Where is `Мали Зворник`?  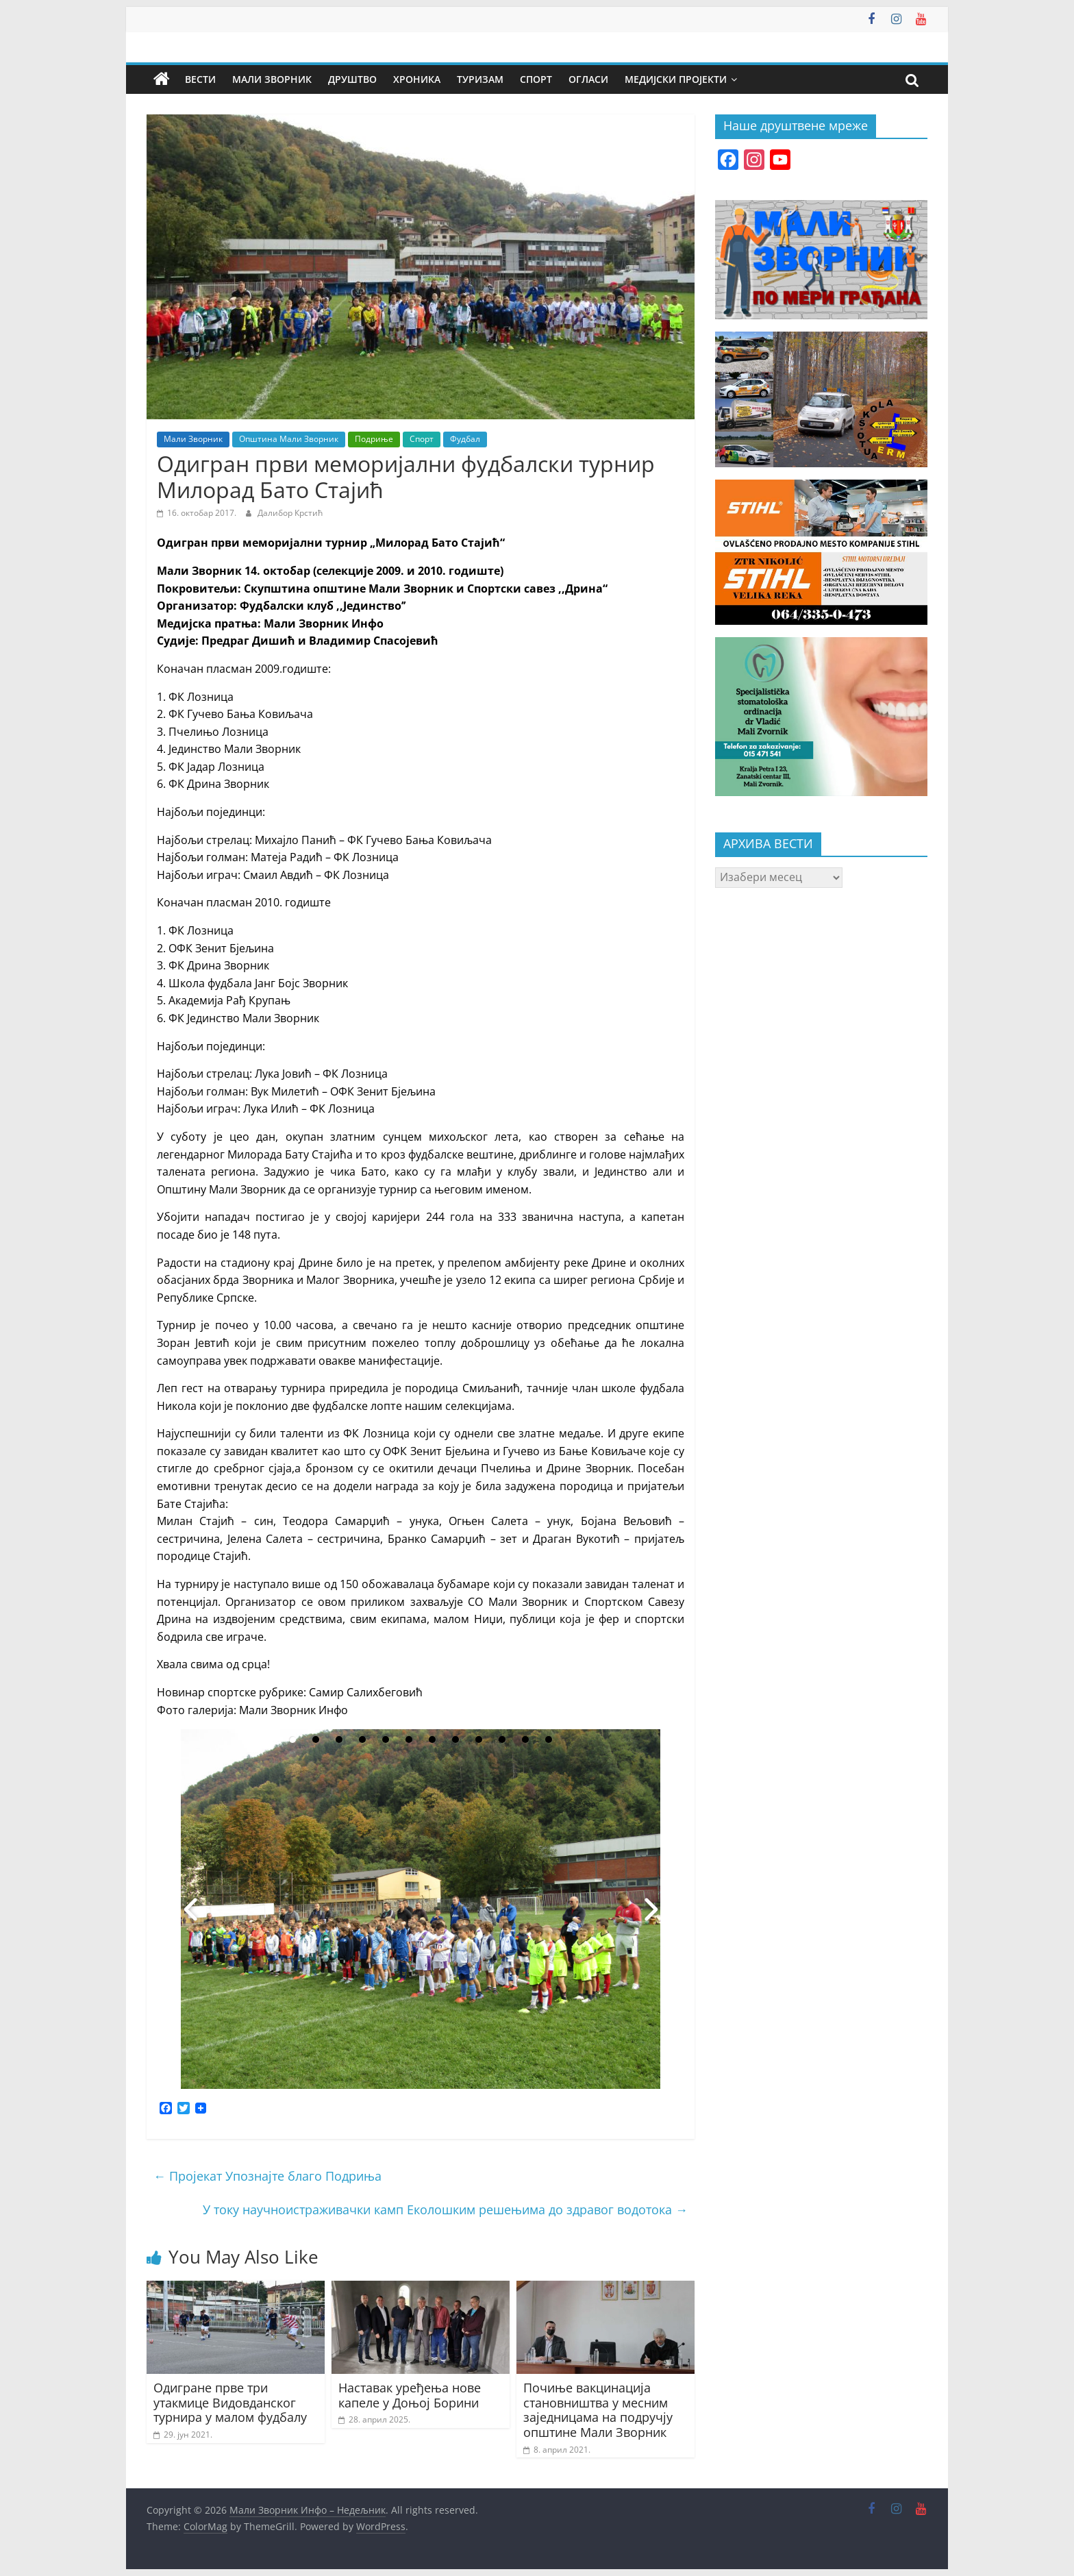
Мали Зворник is located at coordinates (272, 79).